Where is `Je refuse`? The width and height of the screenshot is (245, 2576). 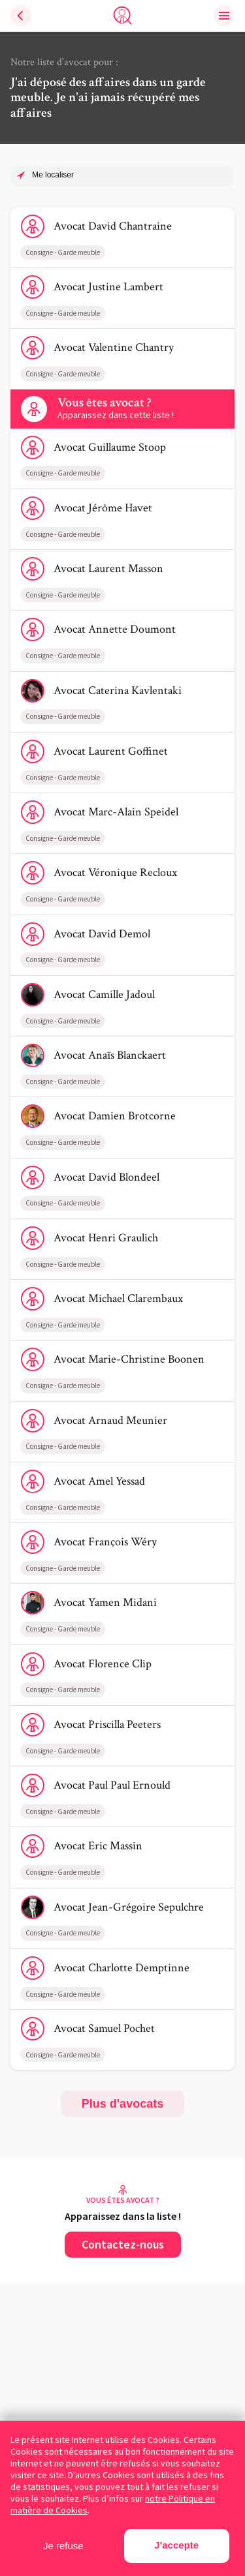 Je refuse is located at coordinates (63, 2545).